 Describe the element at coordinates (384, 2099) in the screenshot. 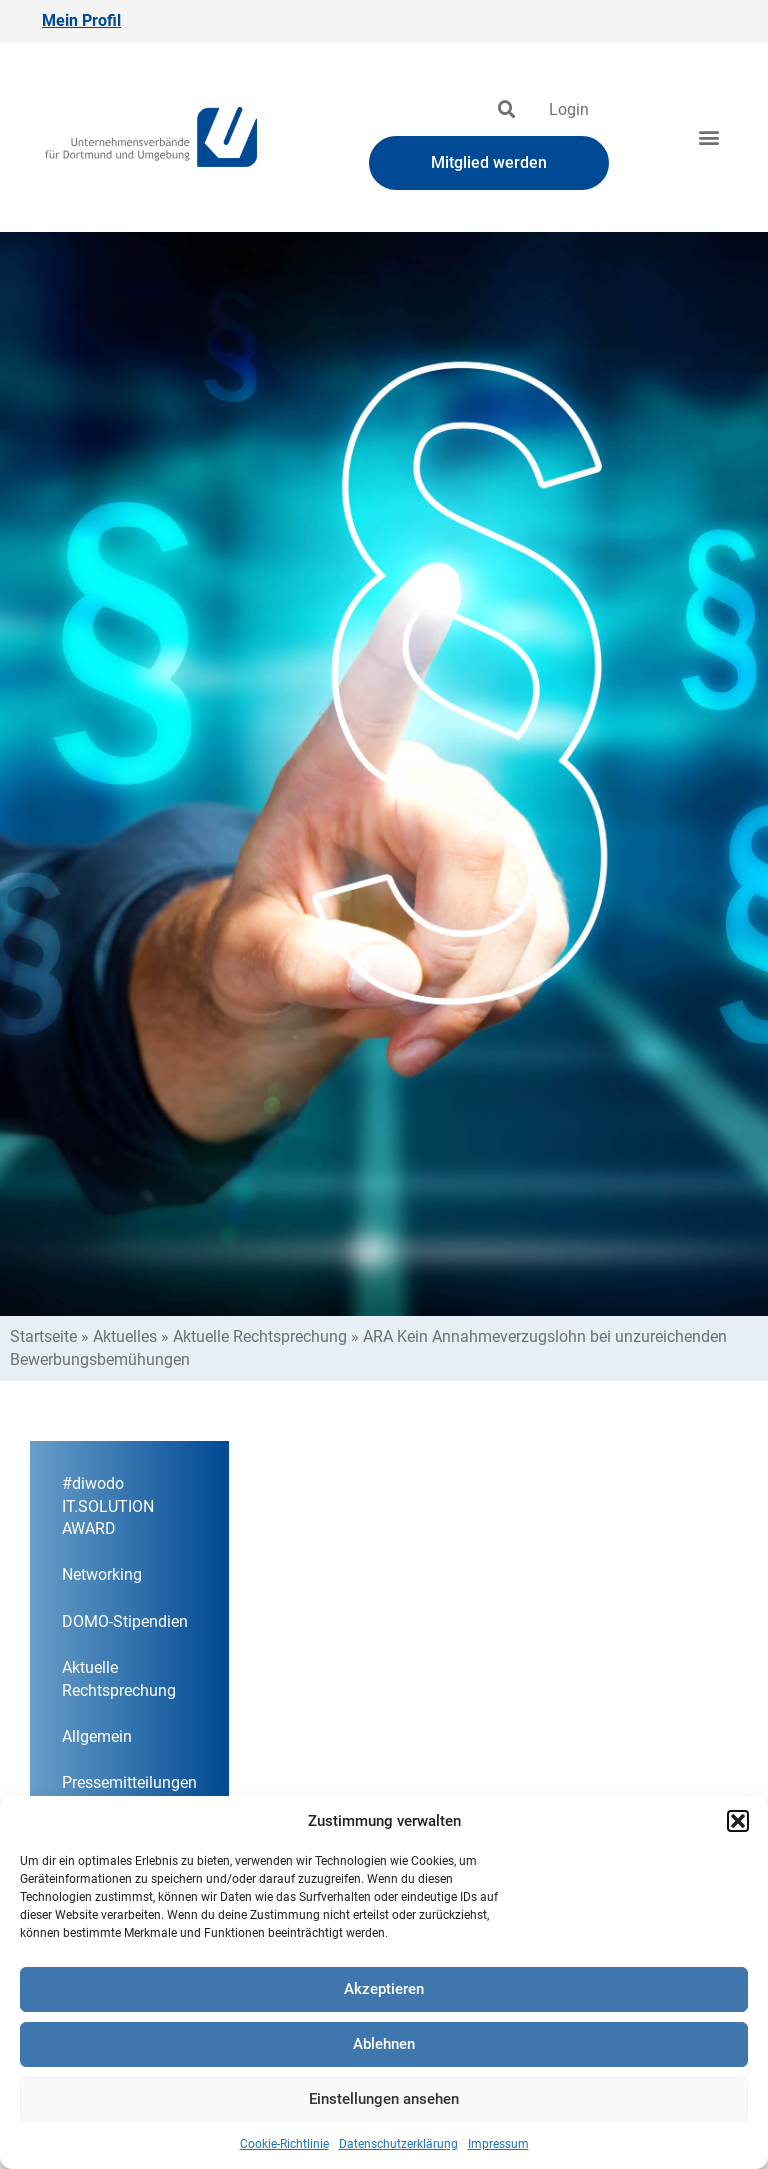

I see `Einstellungen ansehen` at that location.